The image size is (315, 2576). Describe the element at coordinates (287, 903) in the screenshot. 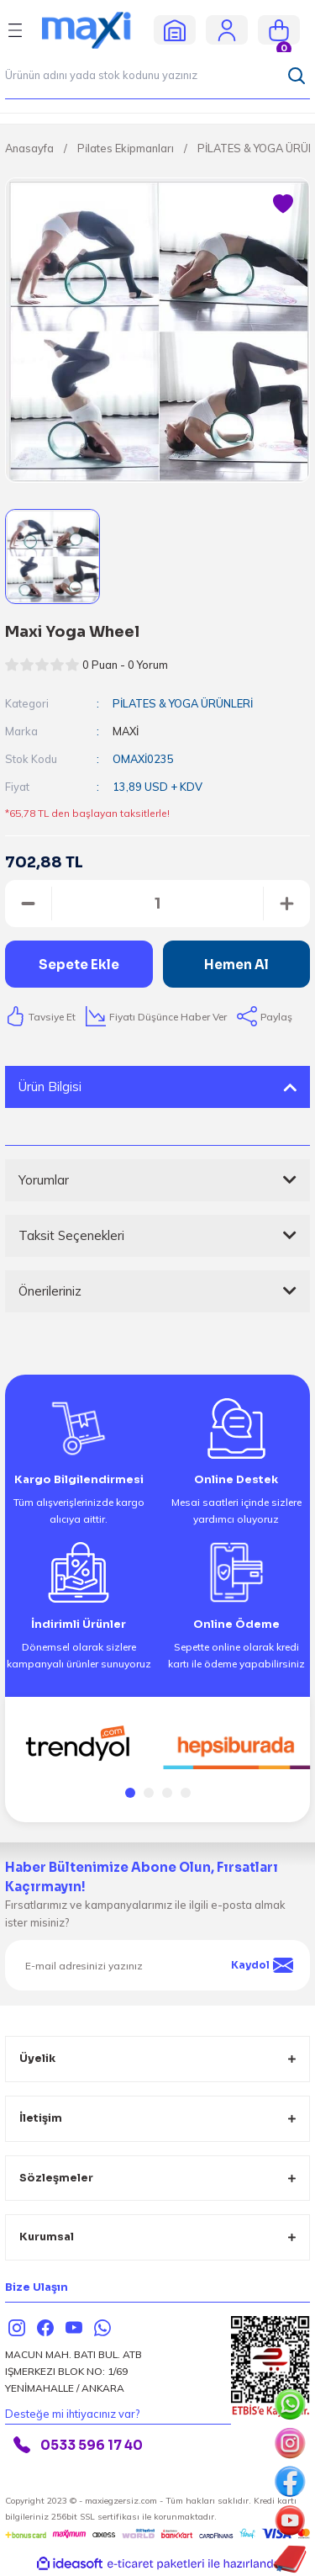

I see `[Increase Quantity]` at that location.